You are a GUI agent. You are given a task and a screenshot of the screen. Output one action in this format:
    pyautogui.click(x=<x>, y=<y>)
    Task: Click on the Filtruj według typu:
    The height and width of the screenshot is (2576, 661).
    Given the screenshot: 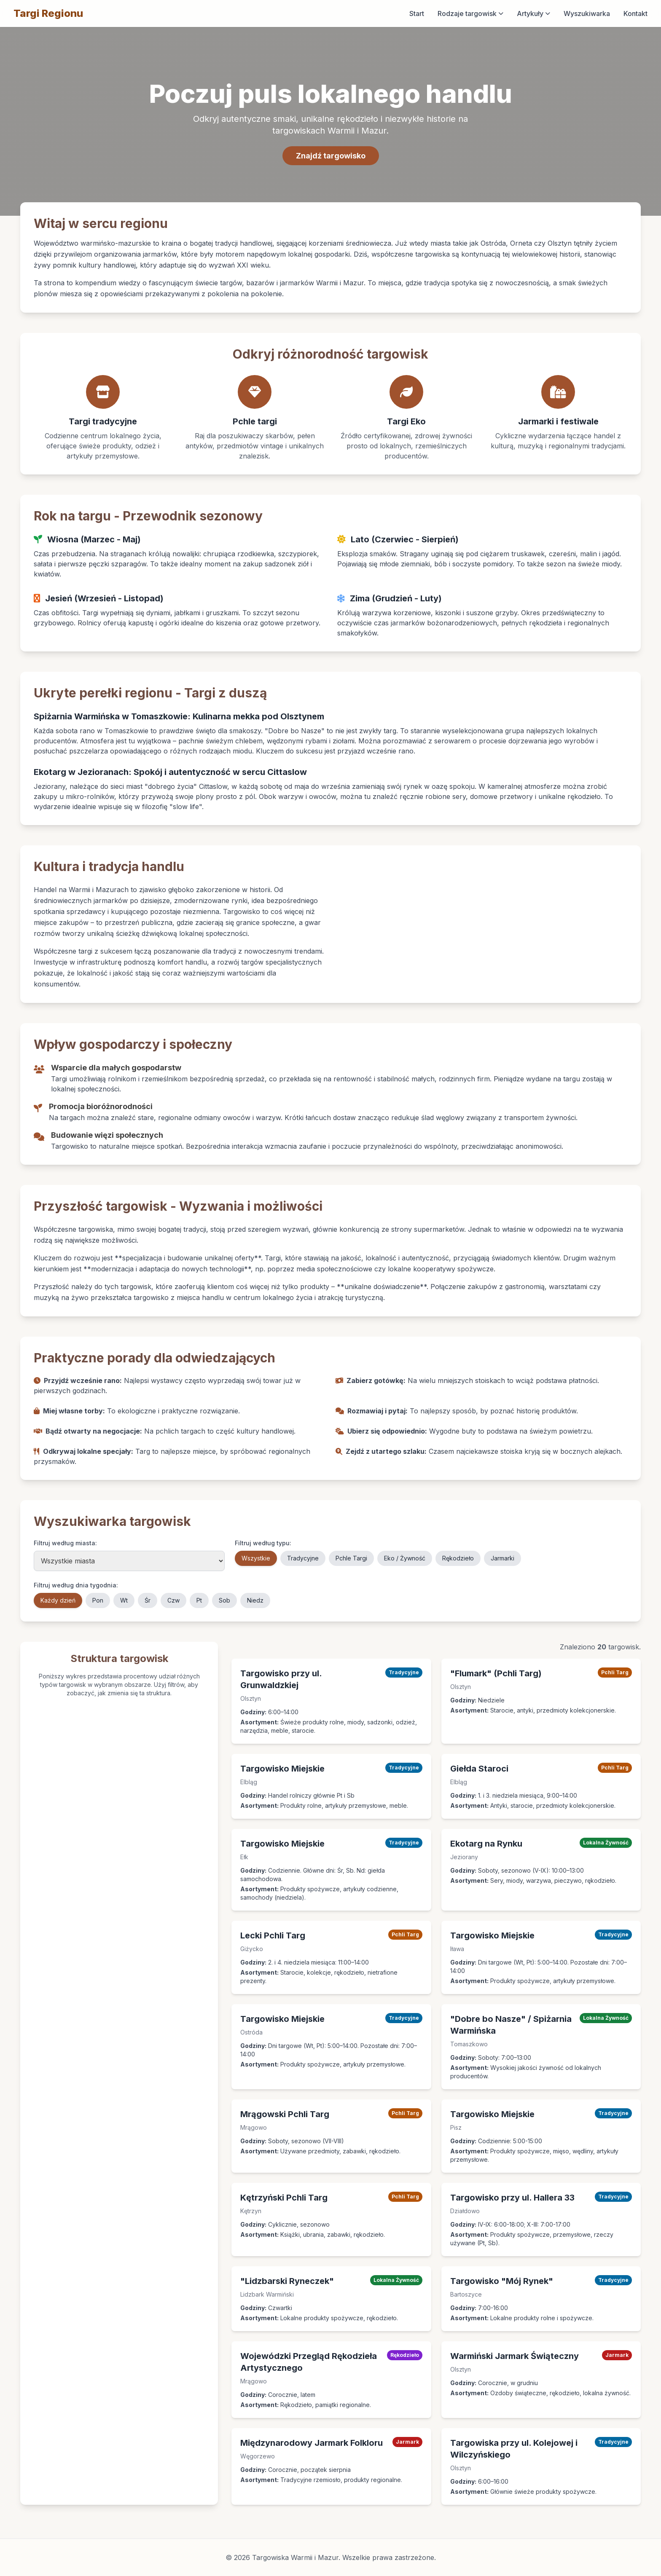 What is the action you would take?
    pyautogui.click(x=263, y=1543)
    